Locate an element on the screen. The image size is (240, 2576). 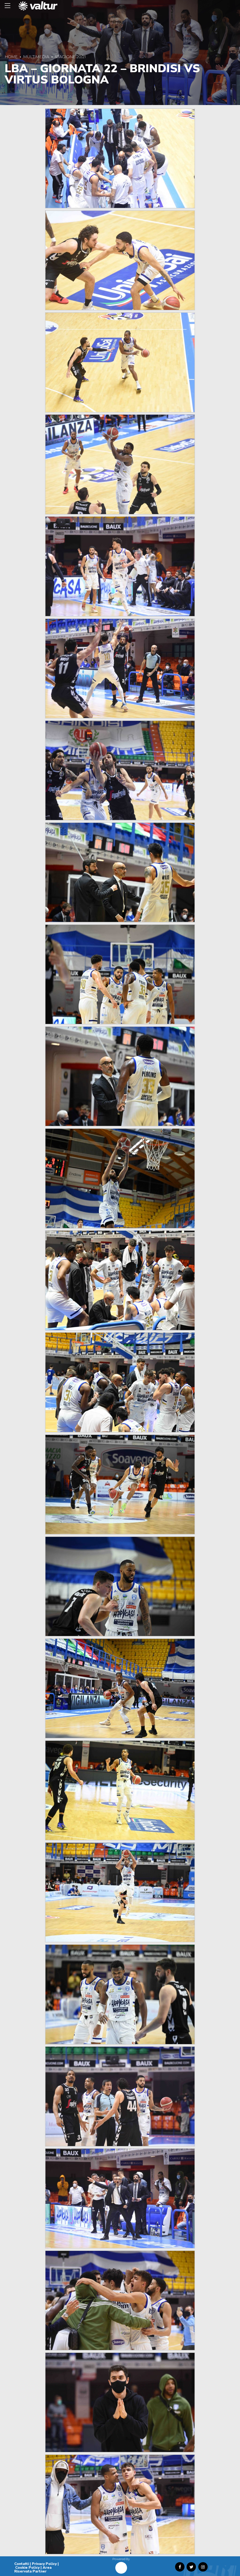
Area Riservata Partner is located at coordinates (33, 2569).